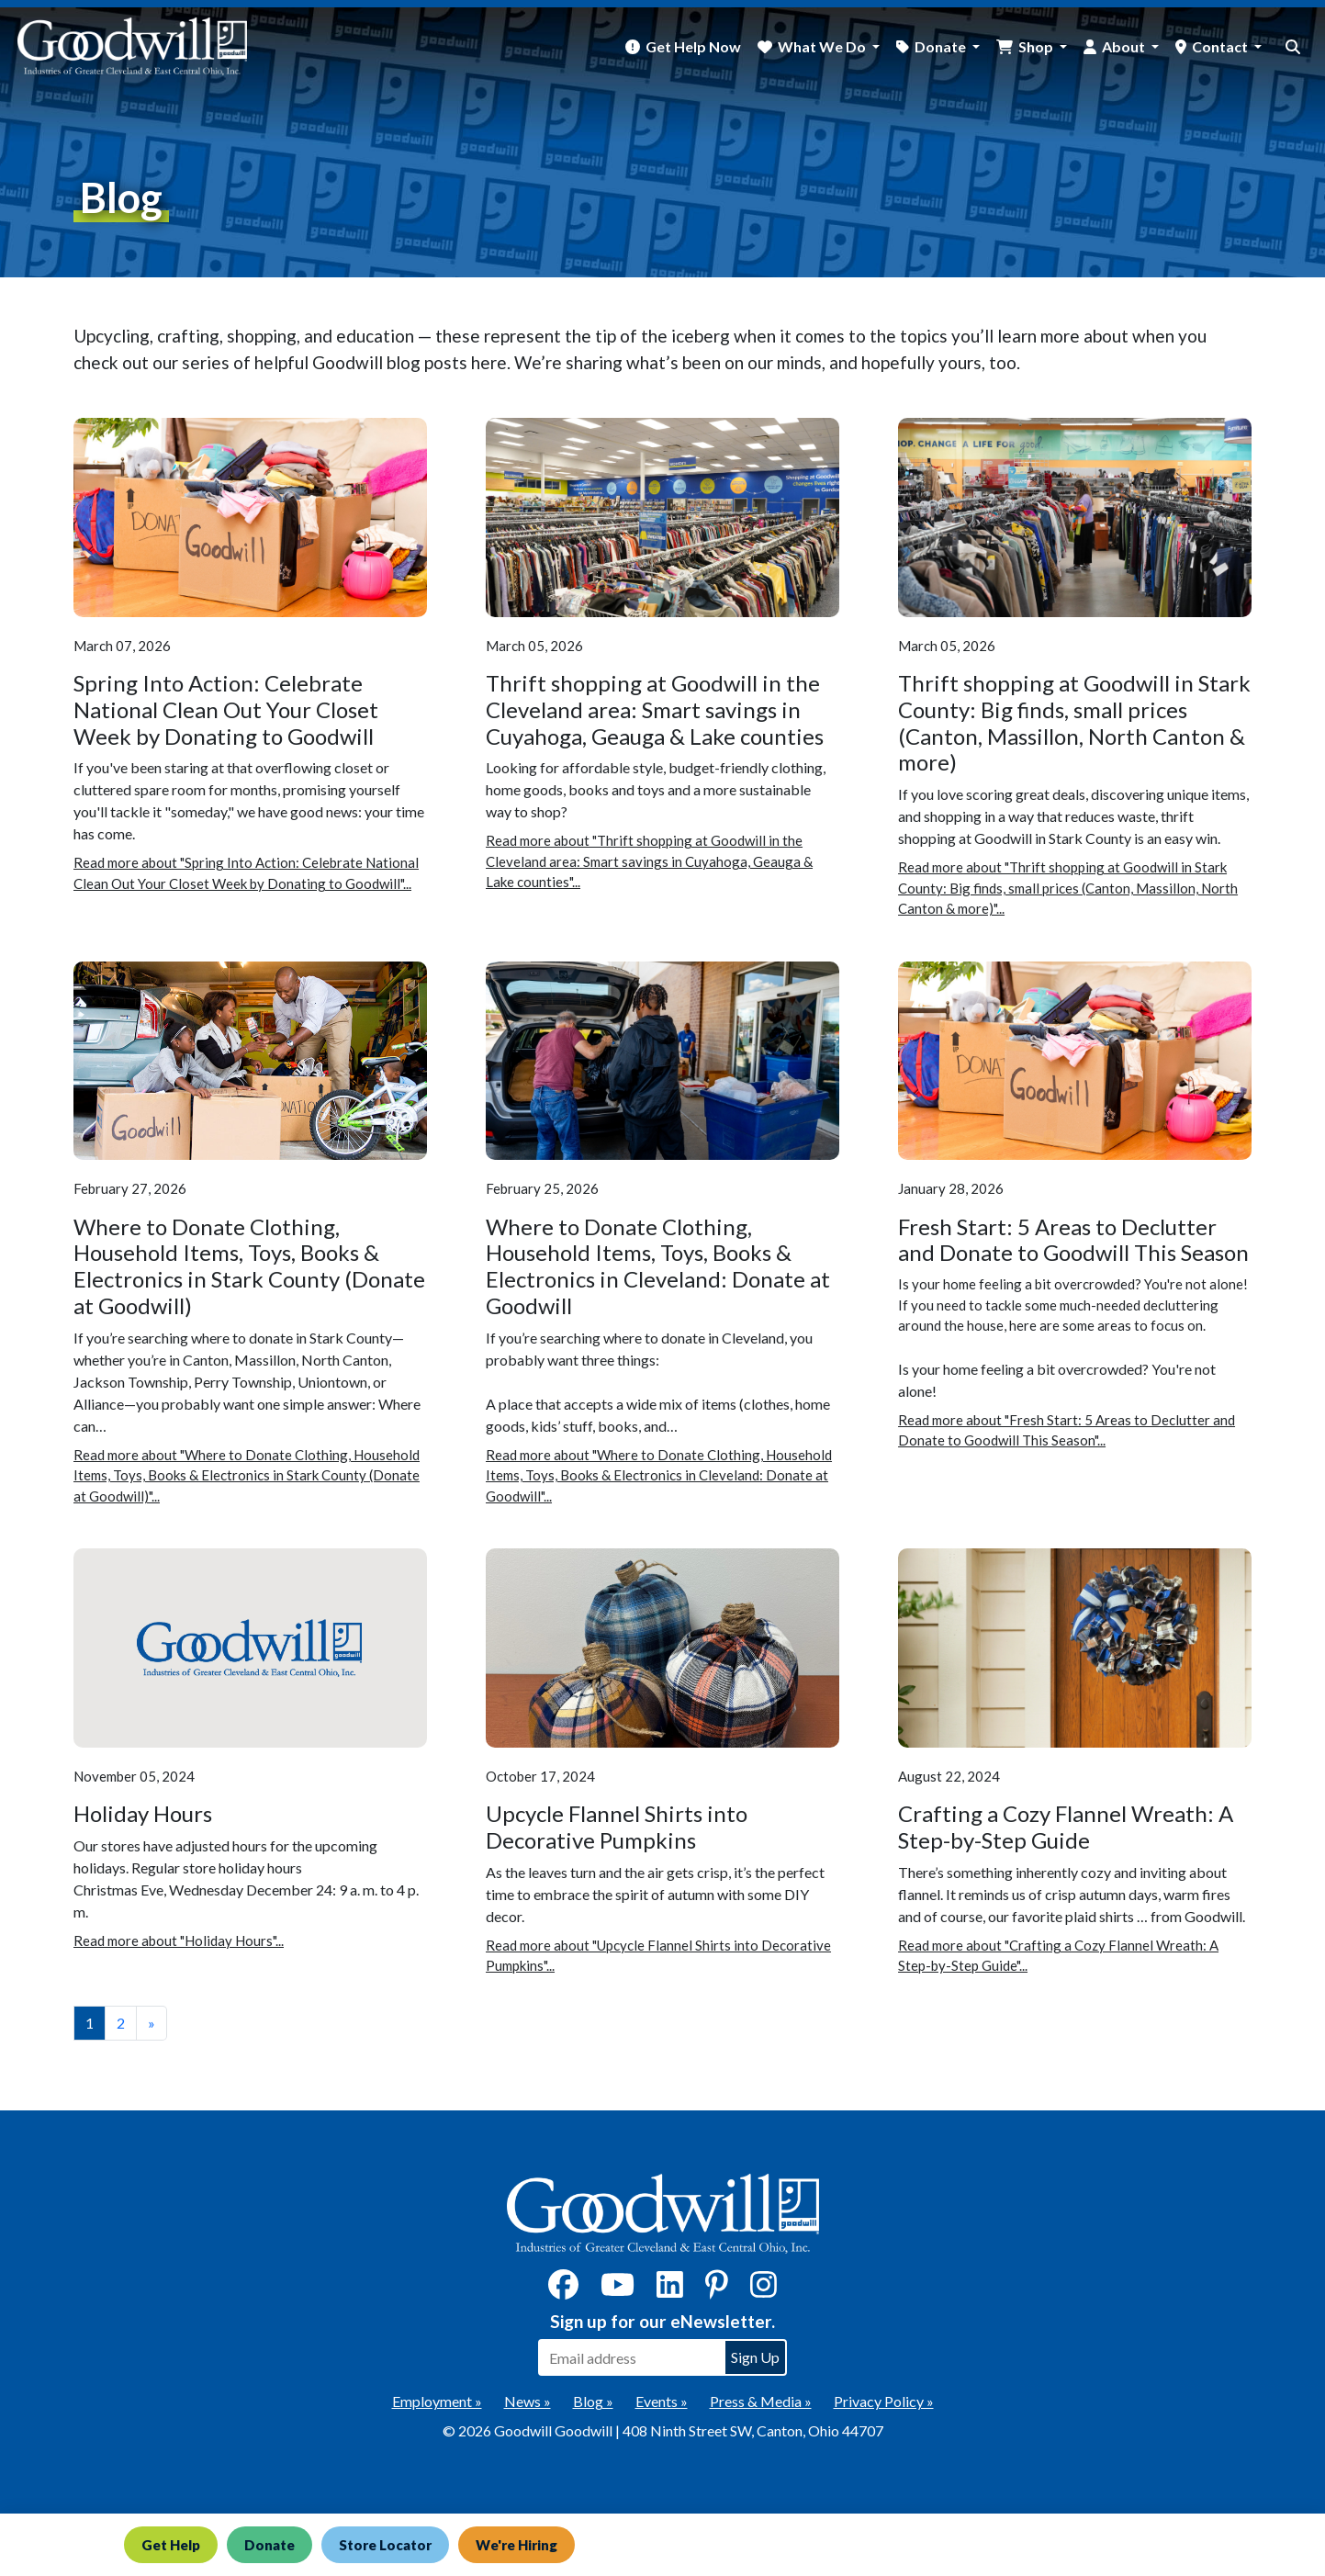 This screenshot has height=2576, width=1325. I want to click on [Facebook], so click(563, 2290).